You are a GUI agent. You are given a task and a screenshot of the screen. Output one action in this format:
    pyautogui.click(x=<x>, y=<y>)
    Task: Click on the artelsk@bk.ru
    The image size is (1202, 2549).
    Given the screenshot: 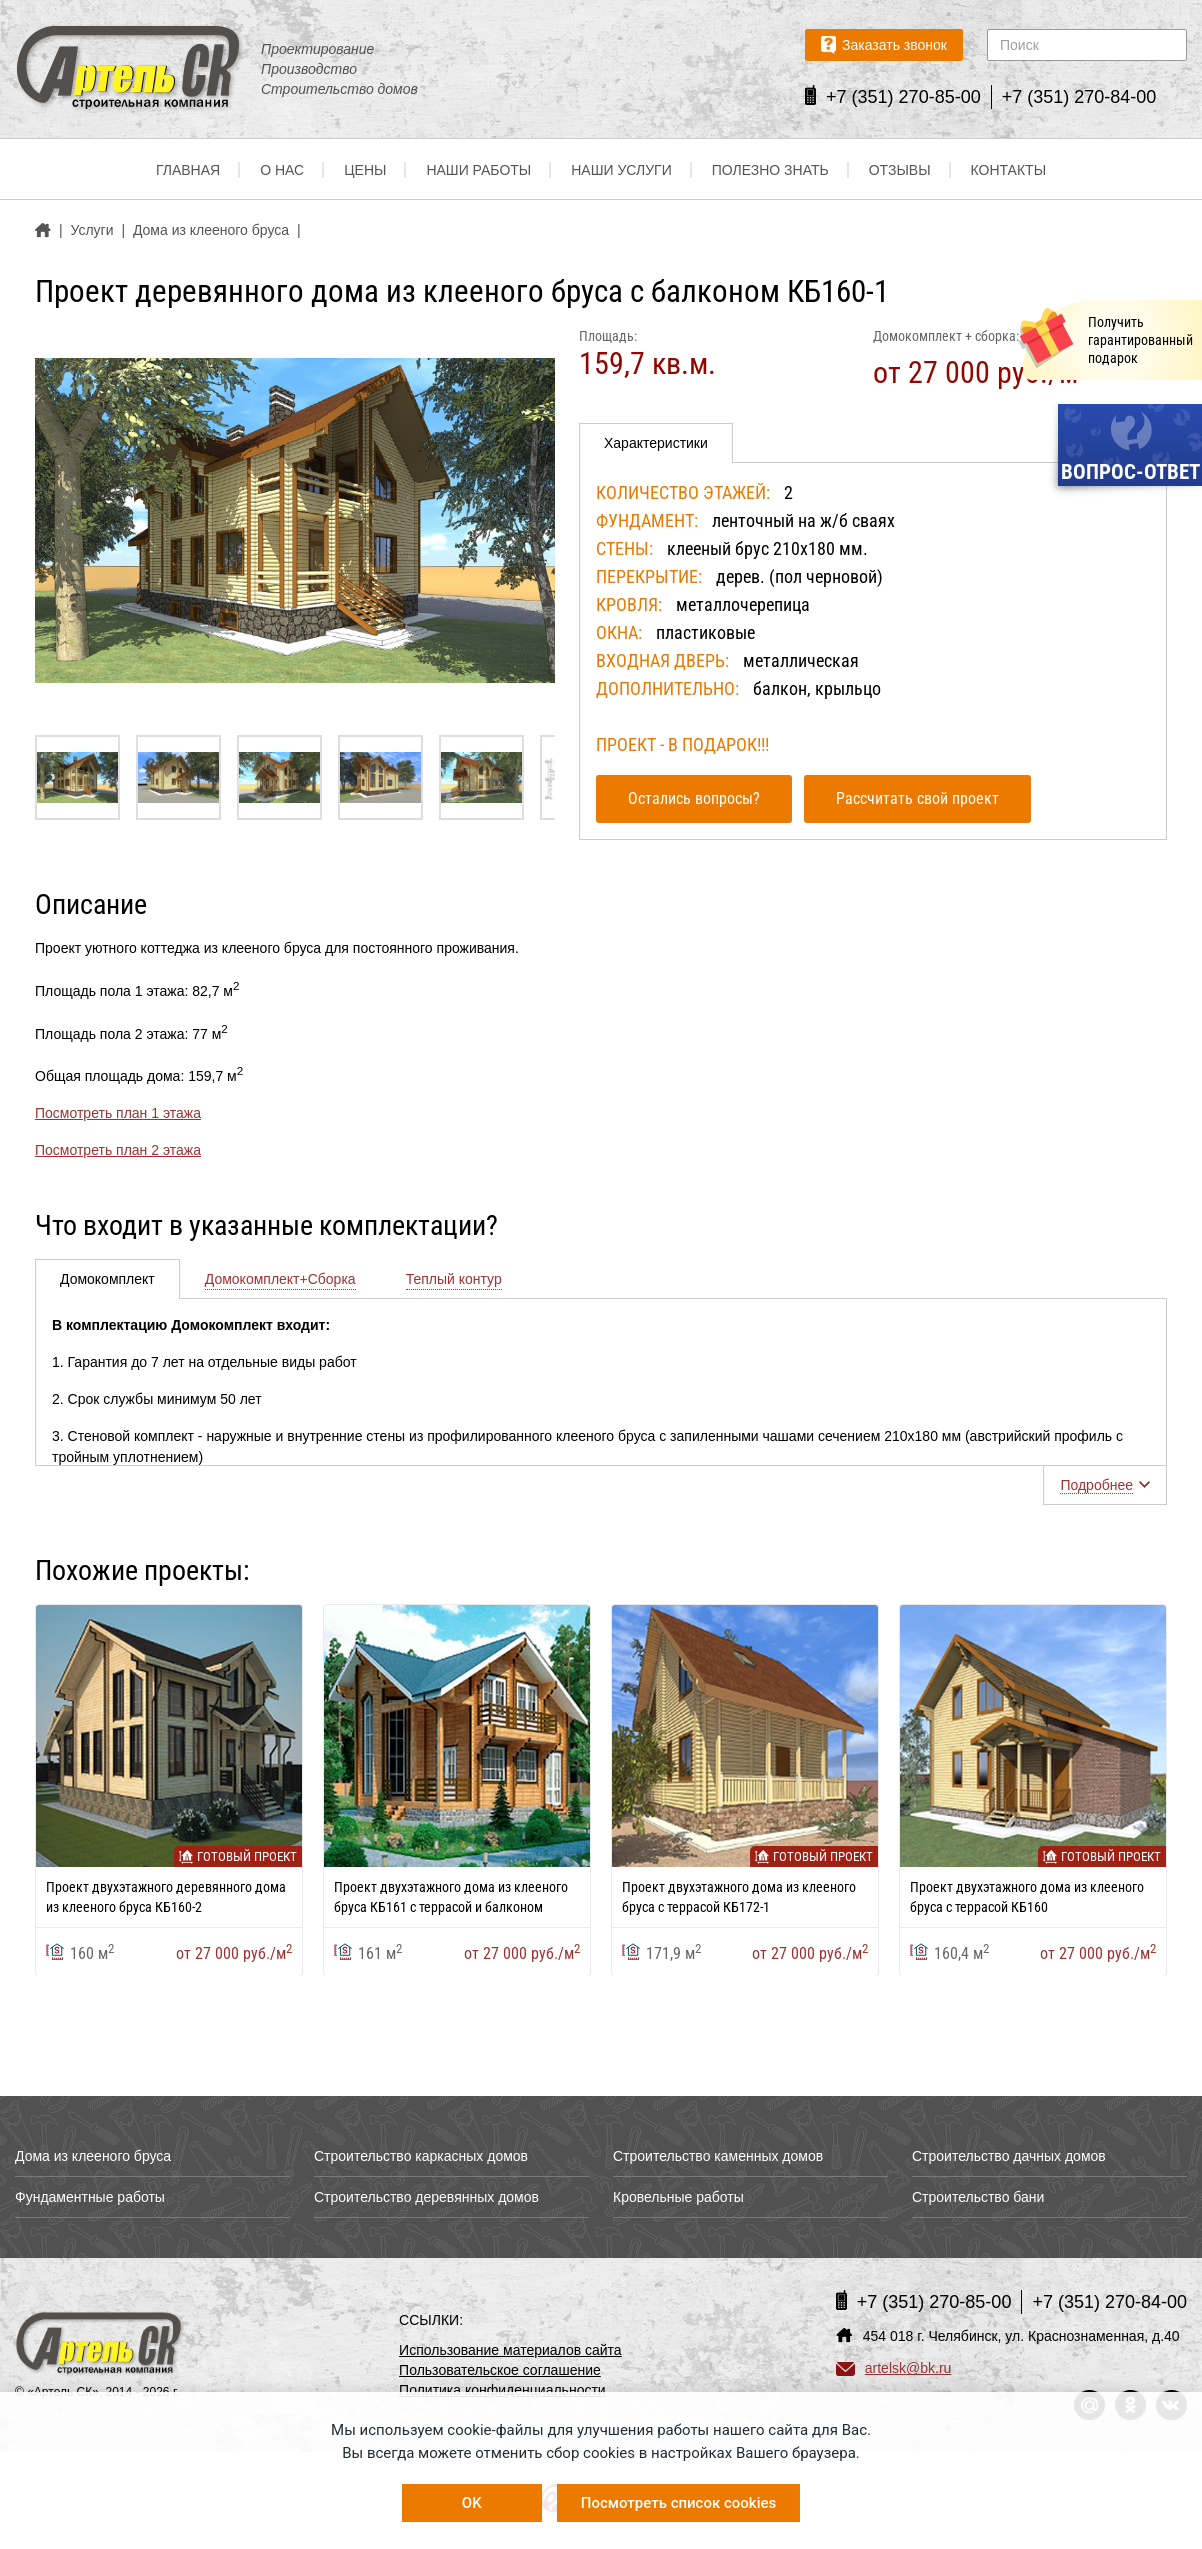 What is the action you would take?
    pyautogui.click(x=894, y=2368)
    